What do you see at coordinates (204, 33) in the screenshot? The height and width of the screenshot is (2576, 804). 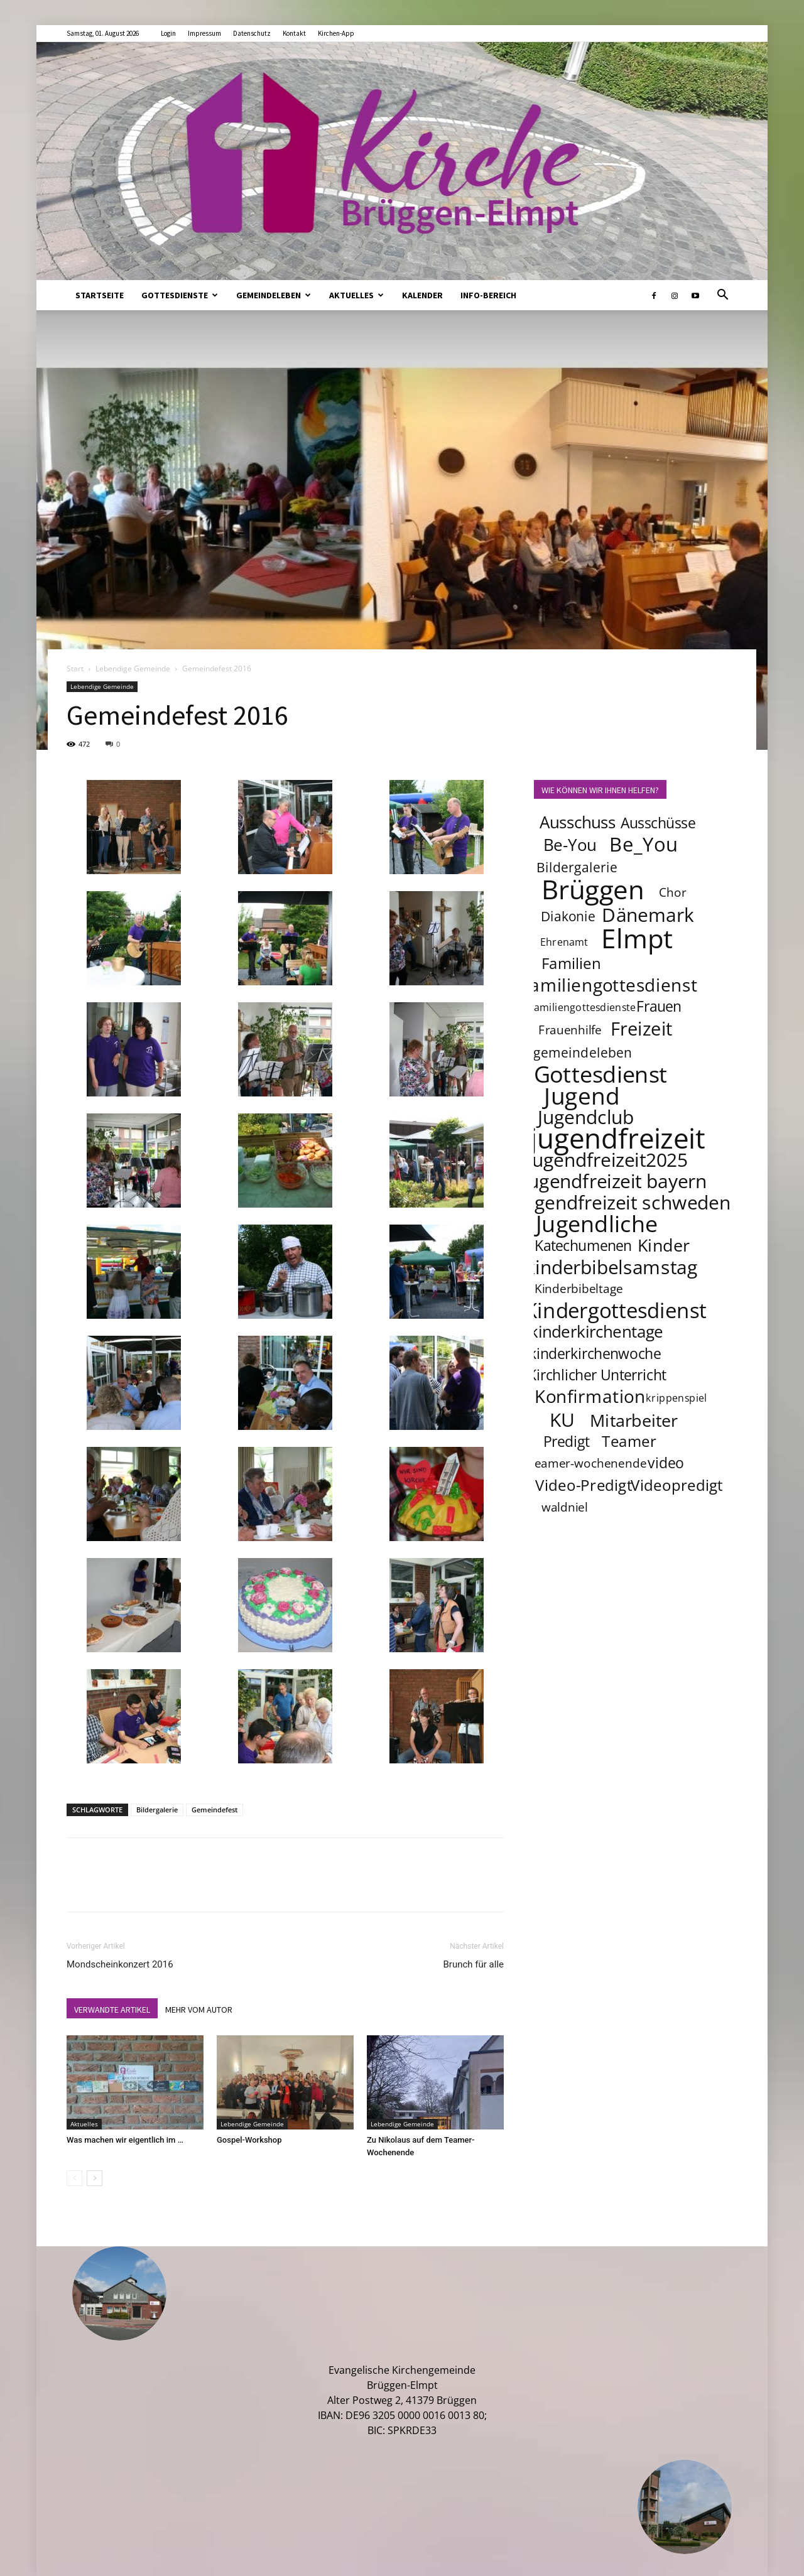 I see `Impressum` at bounding box center [204, 33].